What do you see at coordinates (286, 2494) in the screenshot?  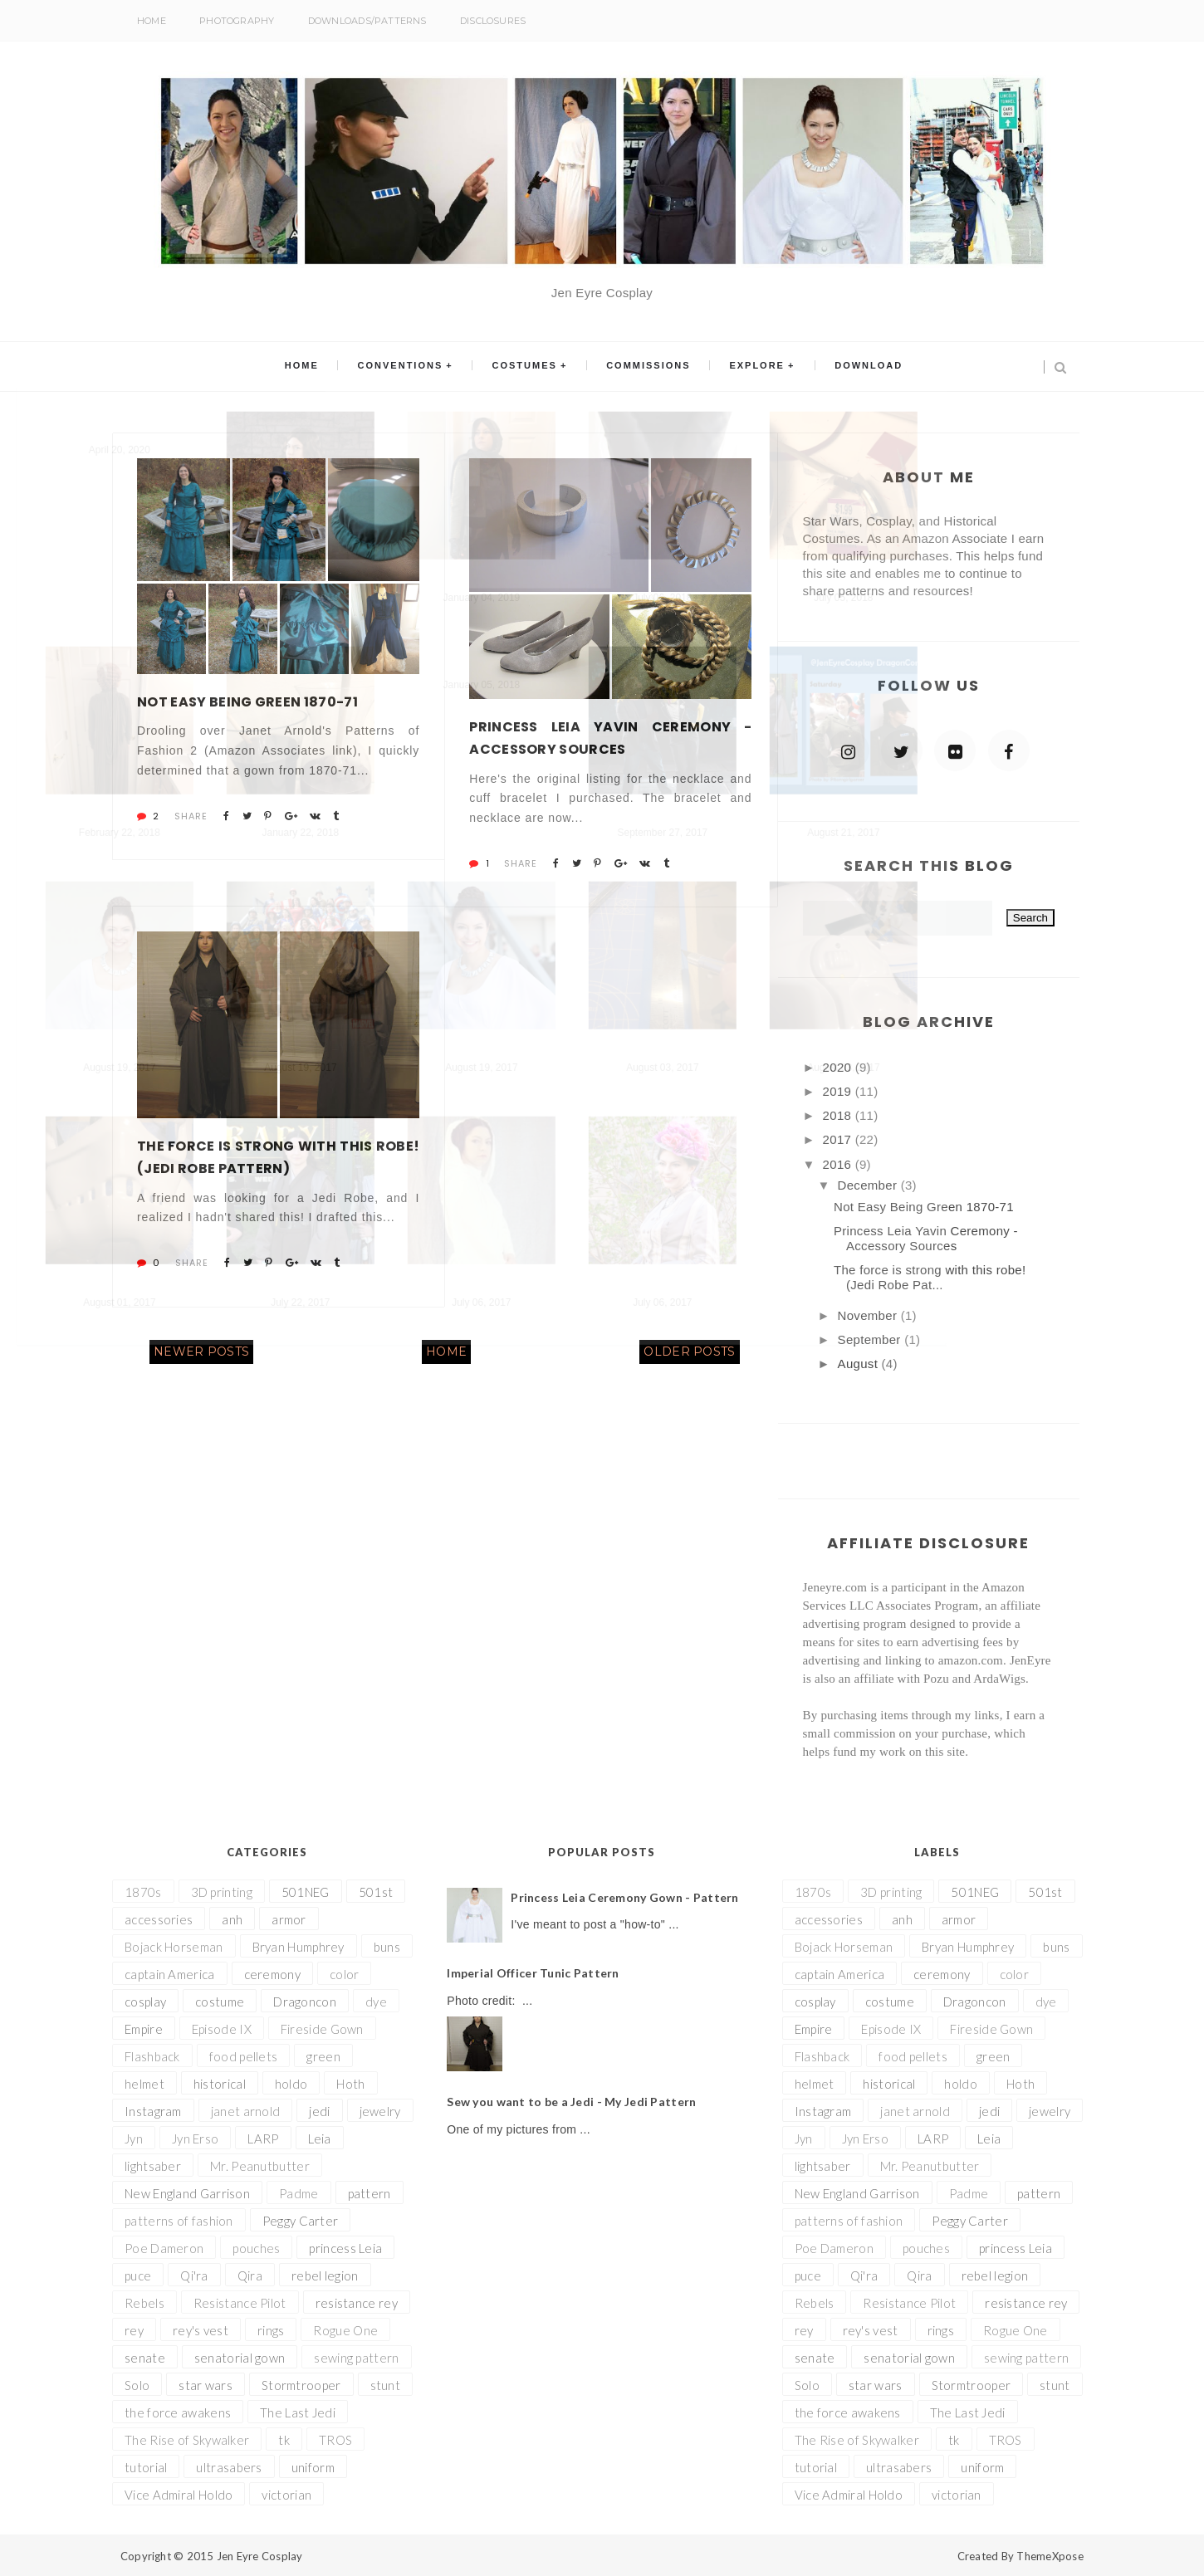 I see `victorian` at bounding box center [286, 2494].